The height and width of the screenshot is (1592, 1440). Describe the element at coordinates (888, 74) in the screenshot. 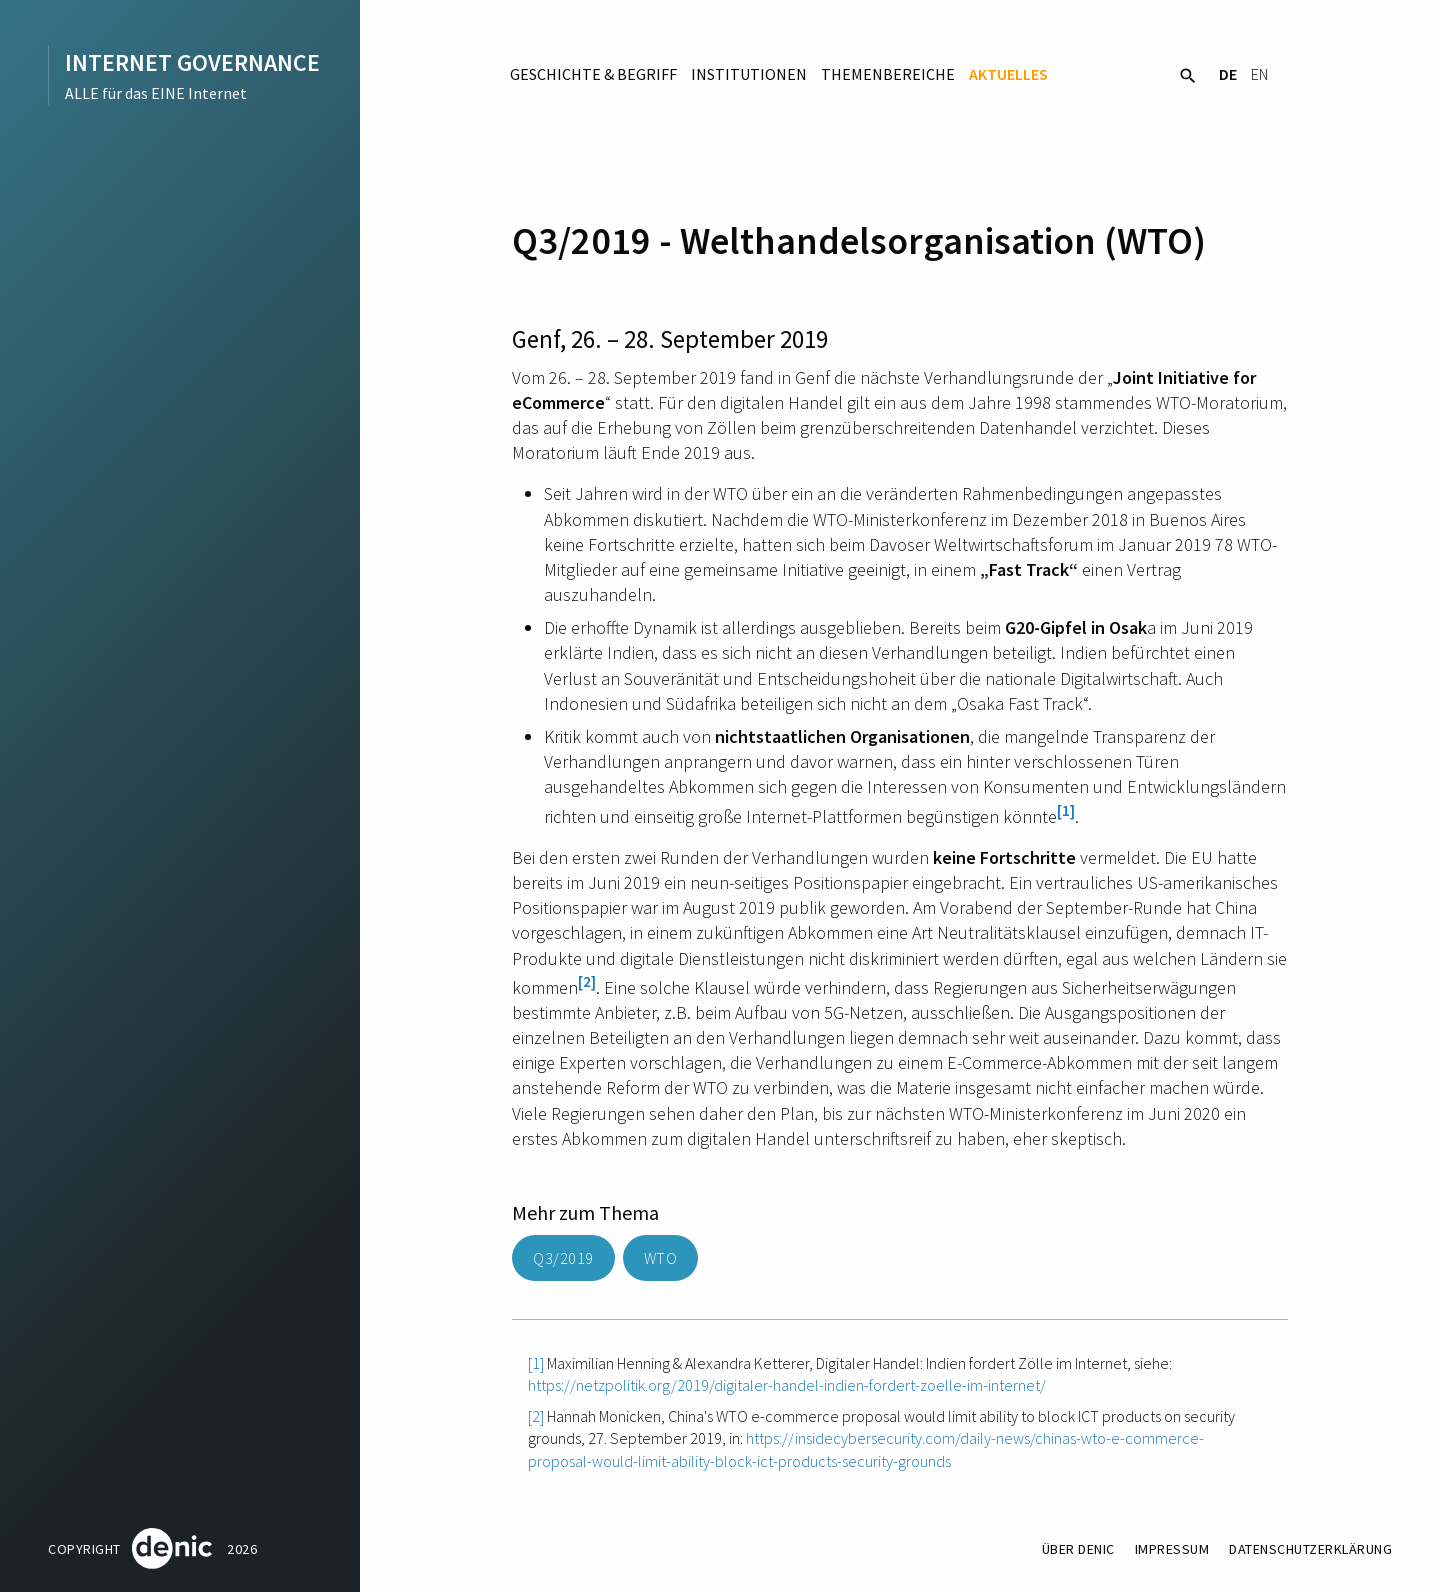

I see `Themenbereiche` at that location.